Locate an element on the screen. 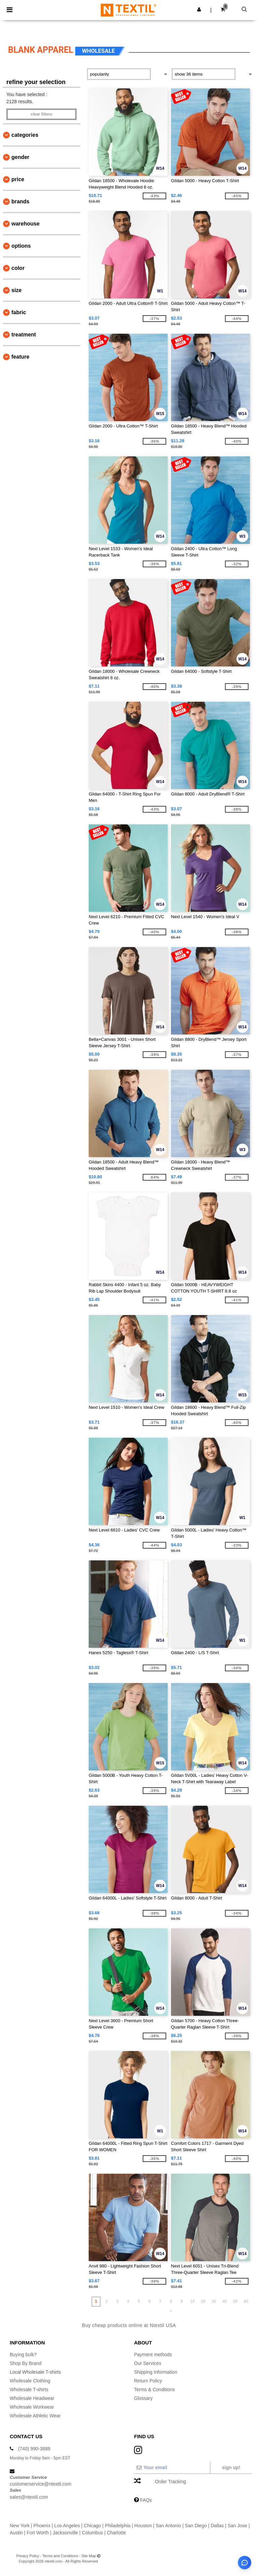 The height and width of the screenshot is (2576, 258). Glossary is located at coordinates (143, 2398).